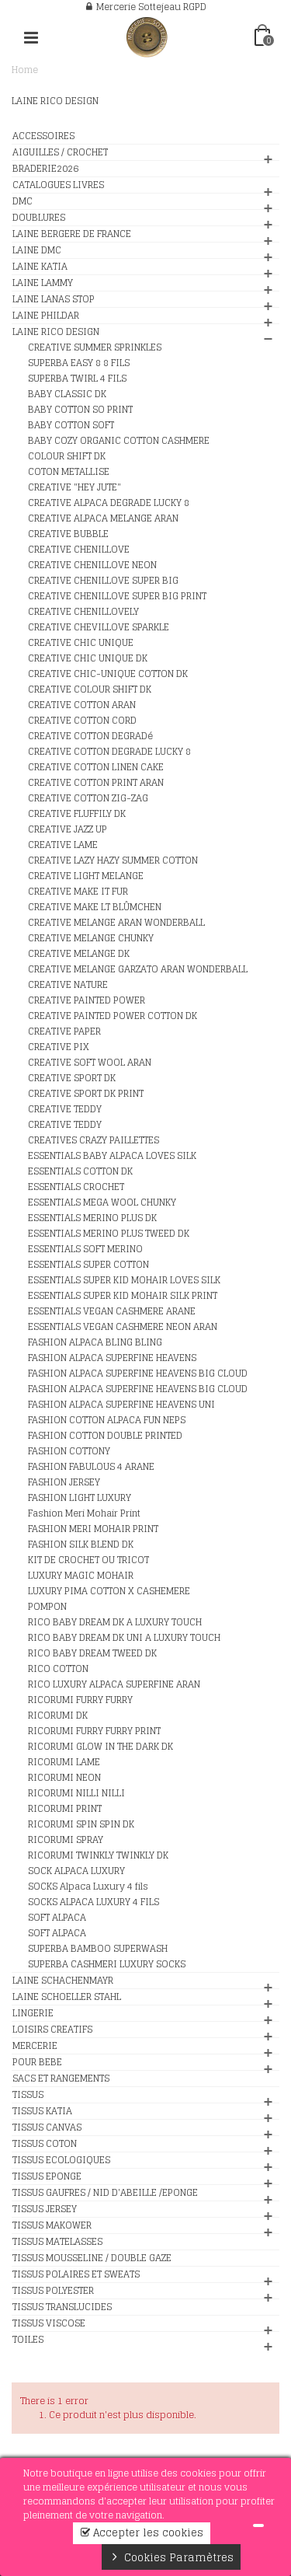 This screenshot has width=291, height=2576. What do you see at coordinates (103, 580) in the screenshot?
I see `CREATIVE CHENILLOVE SUPER BIG` at bounding box center [103, 580].